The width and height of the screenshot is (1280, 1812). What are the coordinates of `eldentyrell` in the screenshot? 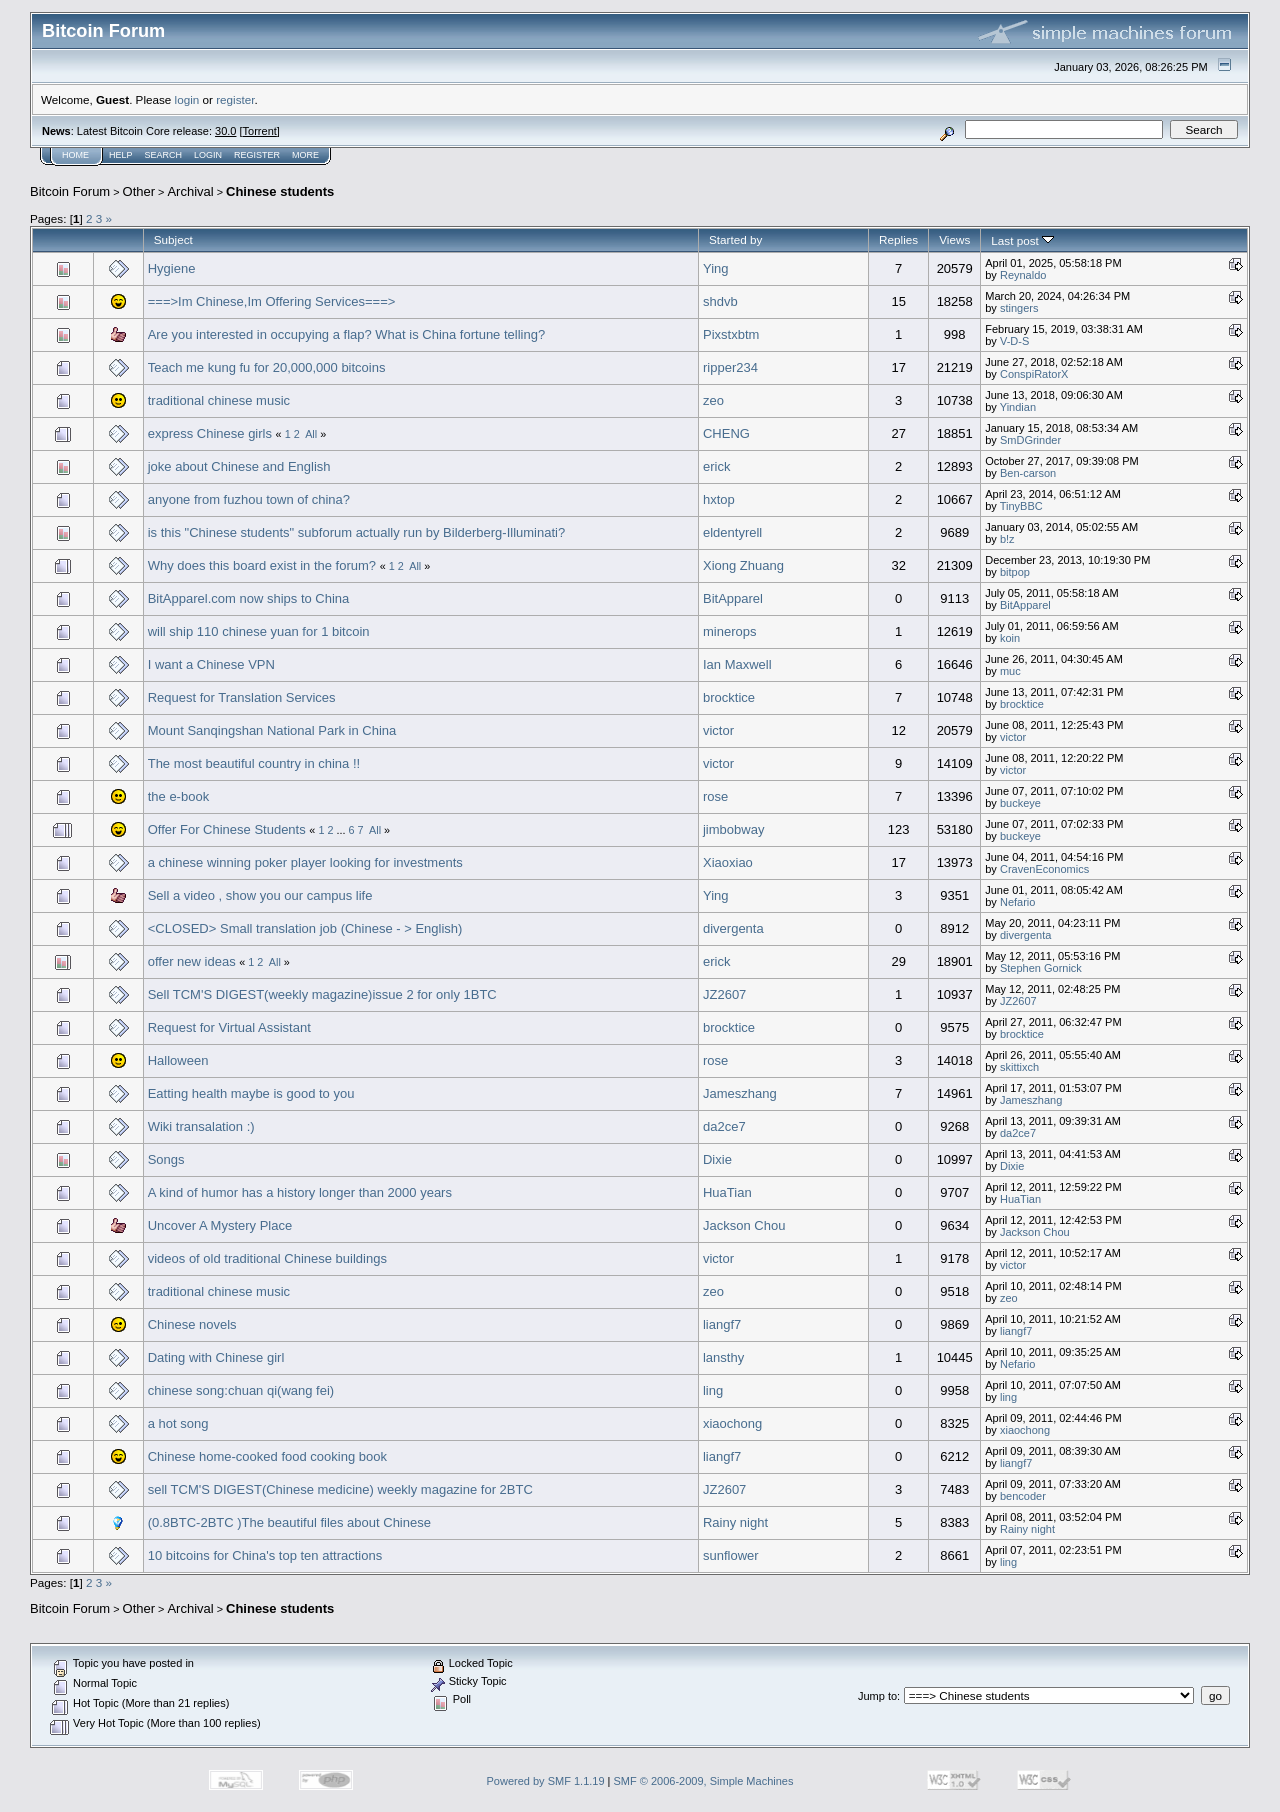 It's located at (732, 532).